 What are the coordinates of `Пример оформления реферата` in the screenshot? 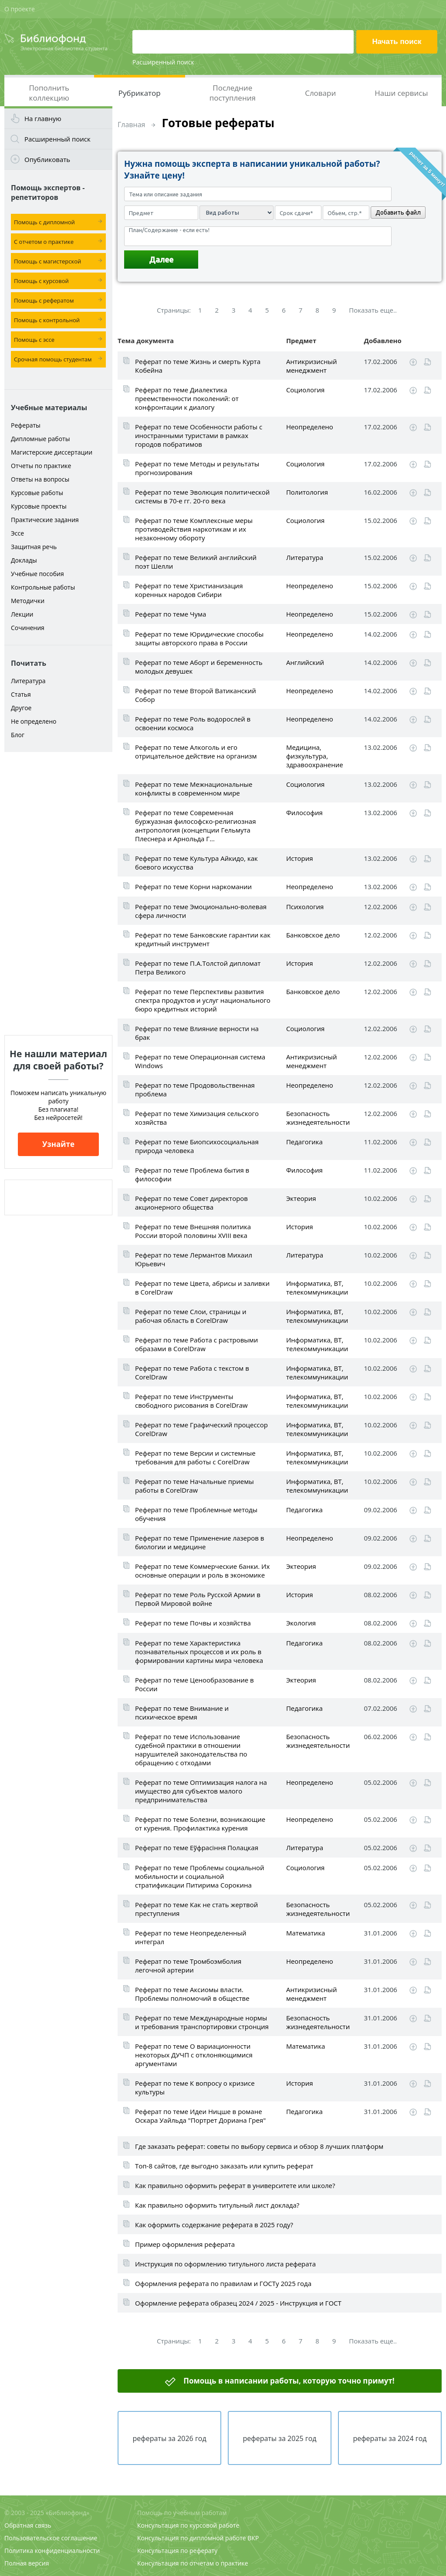 It's located at (185, 2244).